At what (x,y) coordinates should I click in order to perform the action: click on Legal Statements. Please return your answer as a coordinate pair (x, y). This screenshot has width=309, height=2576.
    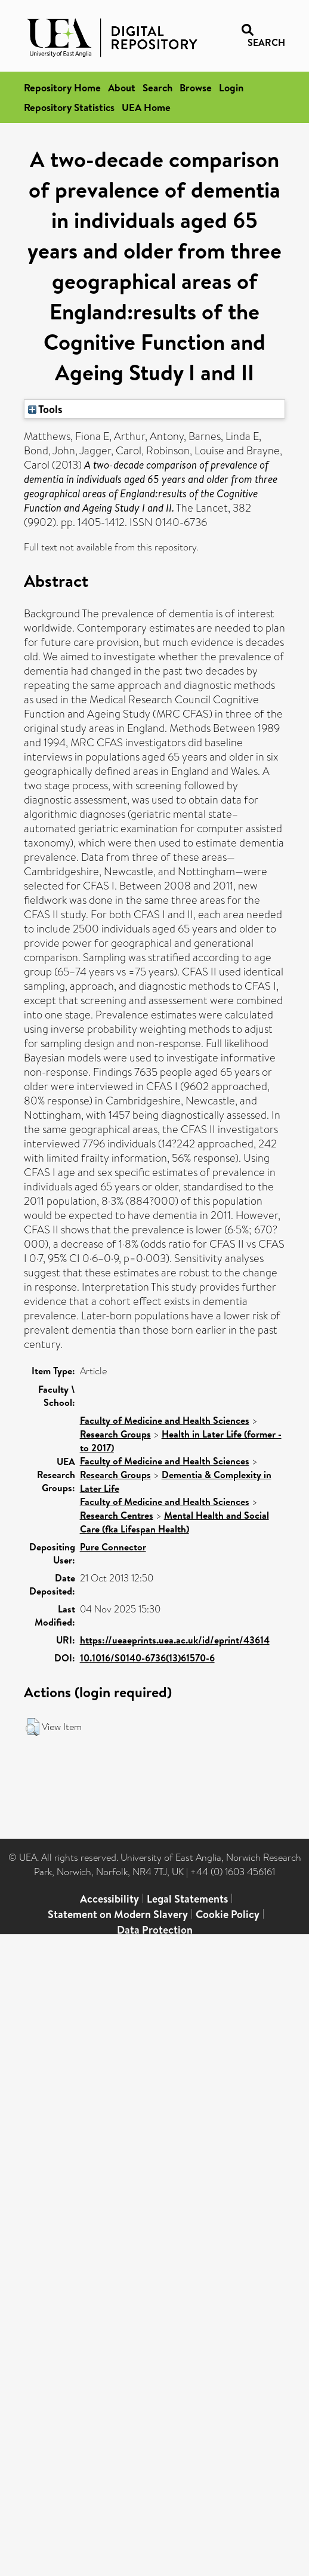
    Looking at the image, I should click on (187, 1898).